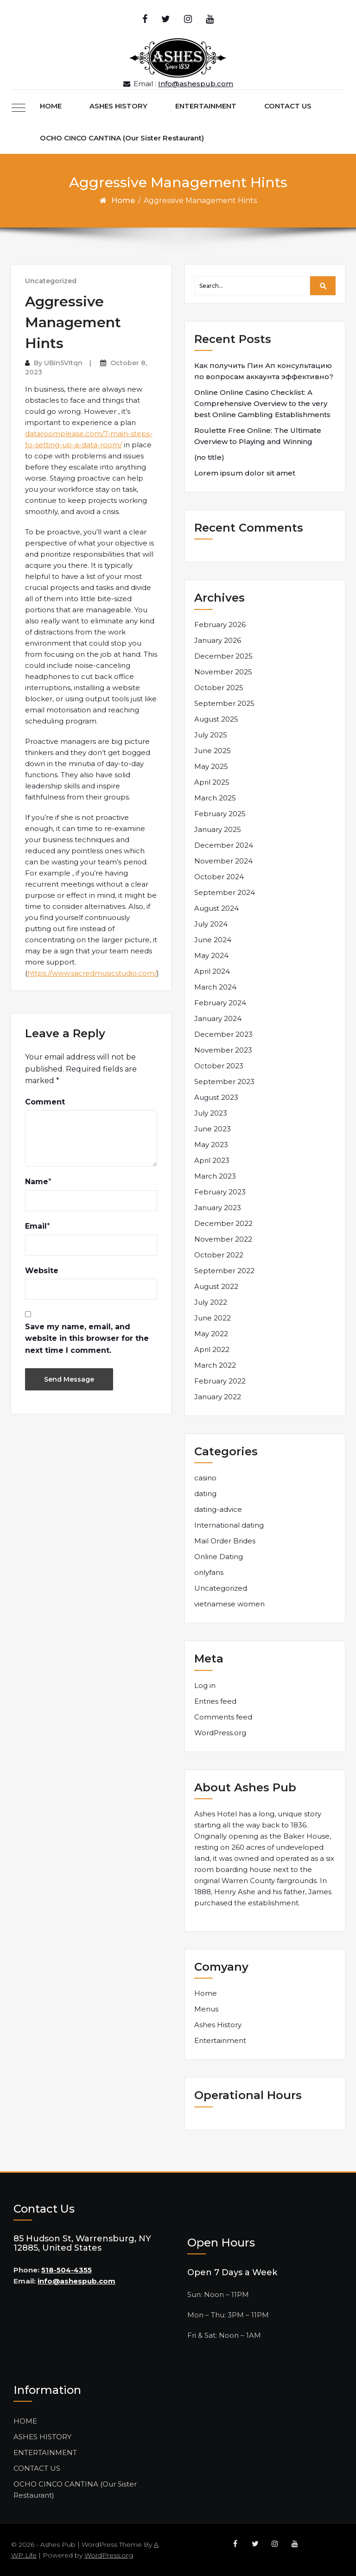  Describe the element at coordinates (123, 200) in the screenshot. I see `Home` at that location.